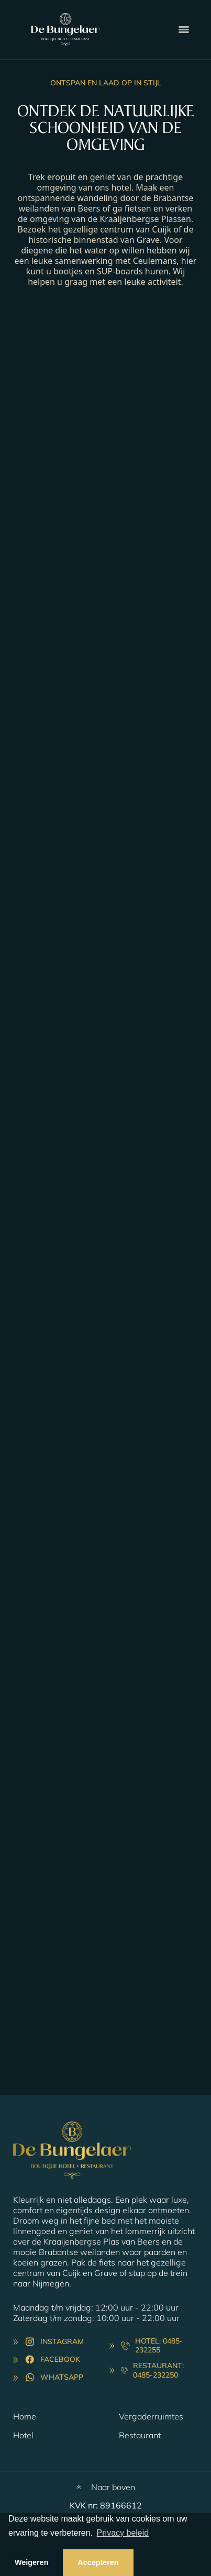 The image size is (211, 2576). What do you see at coordinates (158, 2370) in the screenshot?
I see `Restaurant: 0485-232250` at bounding box center [158, 2370].